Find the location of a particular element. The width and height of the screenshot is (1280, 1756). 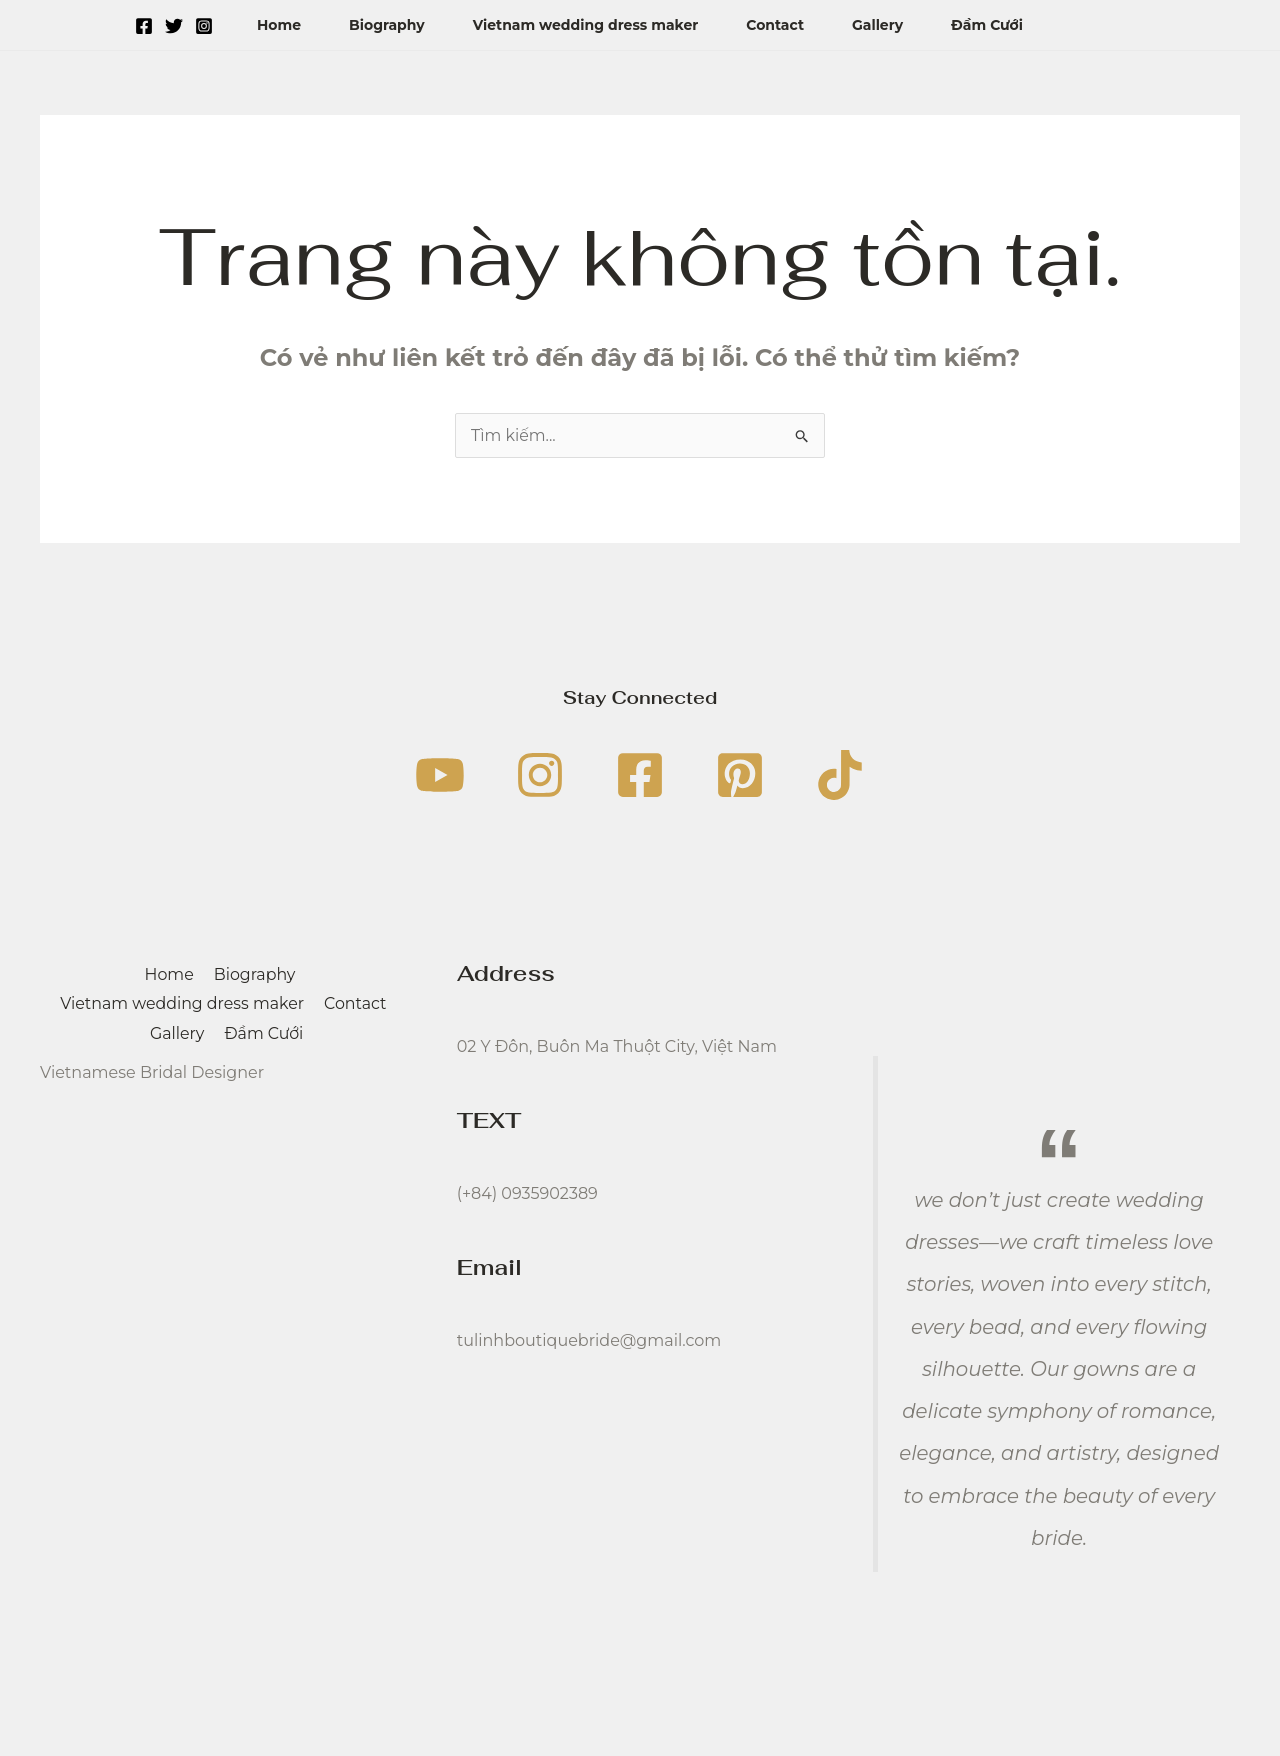

Gallery is located at coordinates (877, 25).